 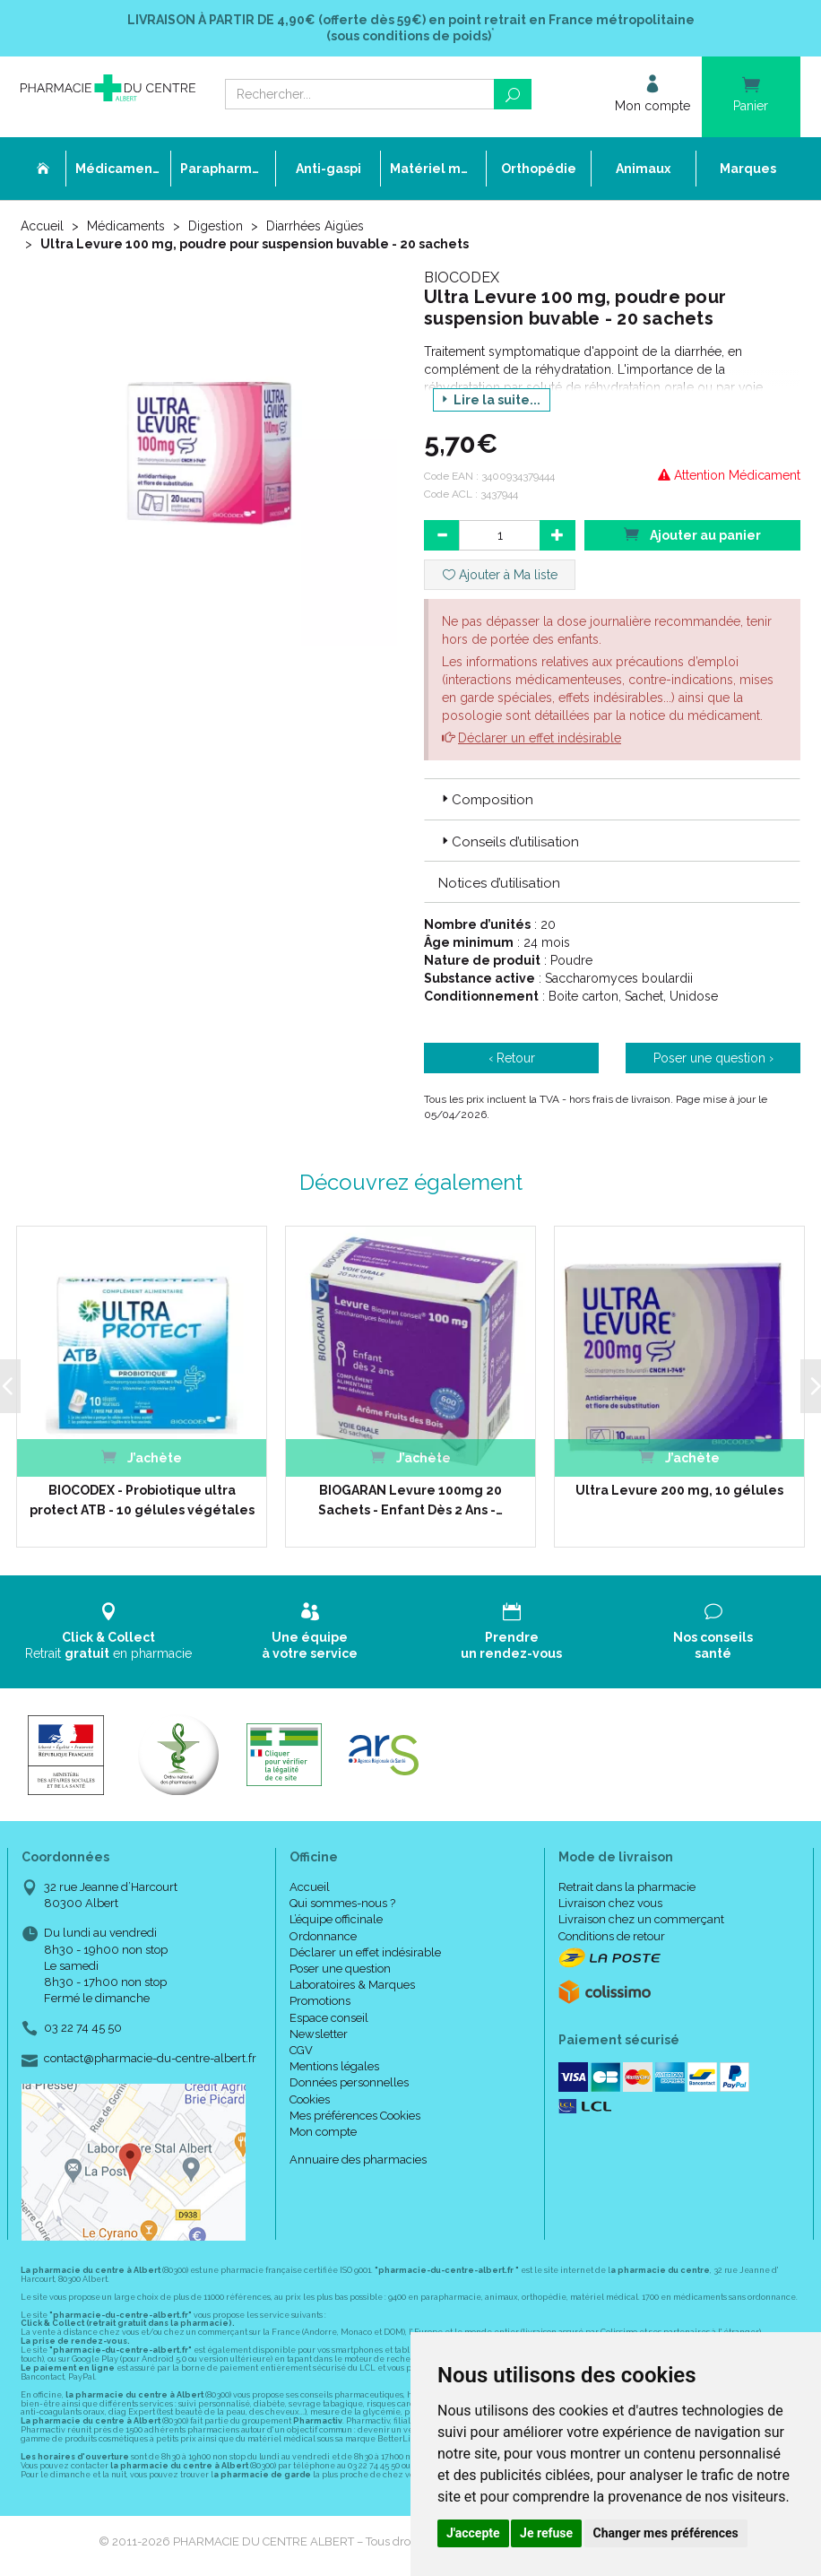 I want to click on Espace conseil, so click(x=329, y=2018).